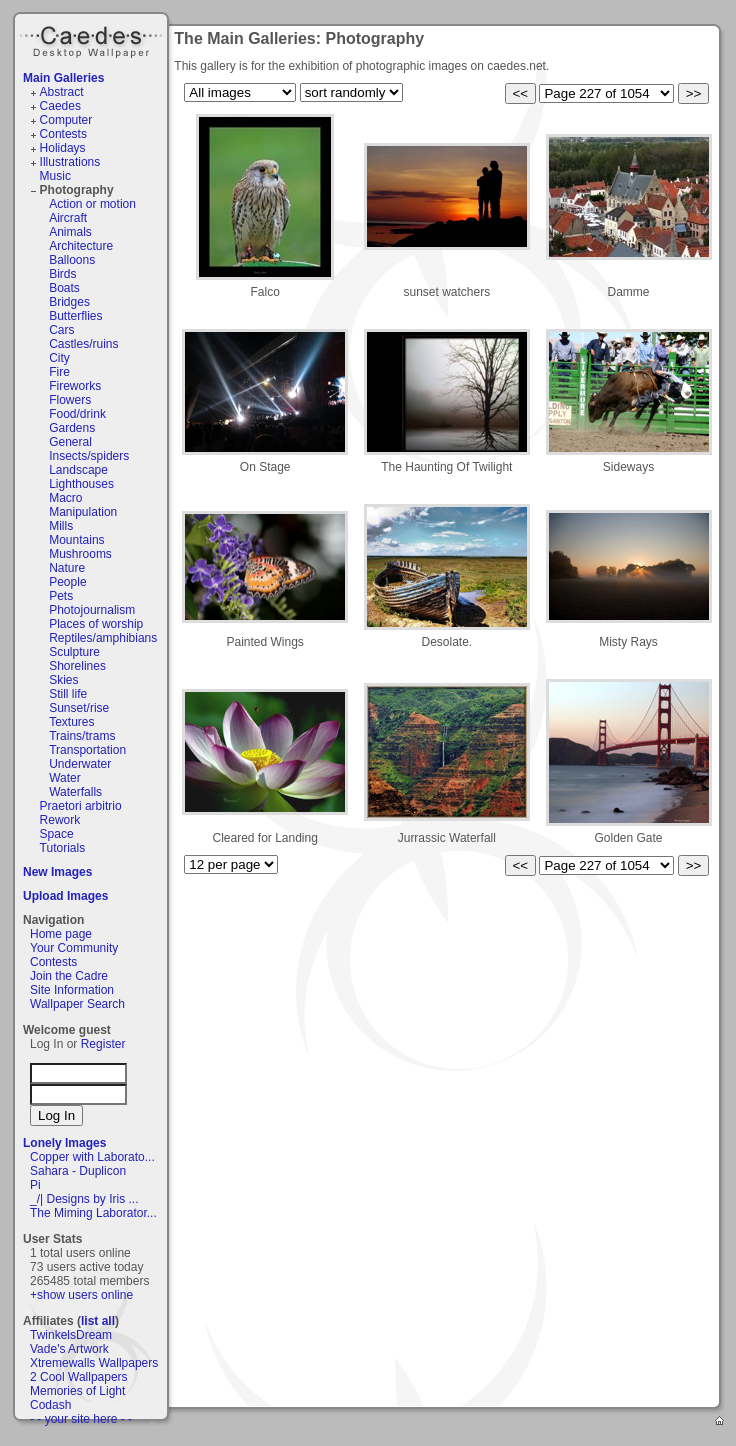 The height and width of the screenshot is (1446, 736). I want to click on Insects/spiders, so click(89, 456).